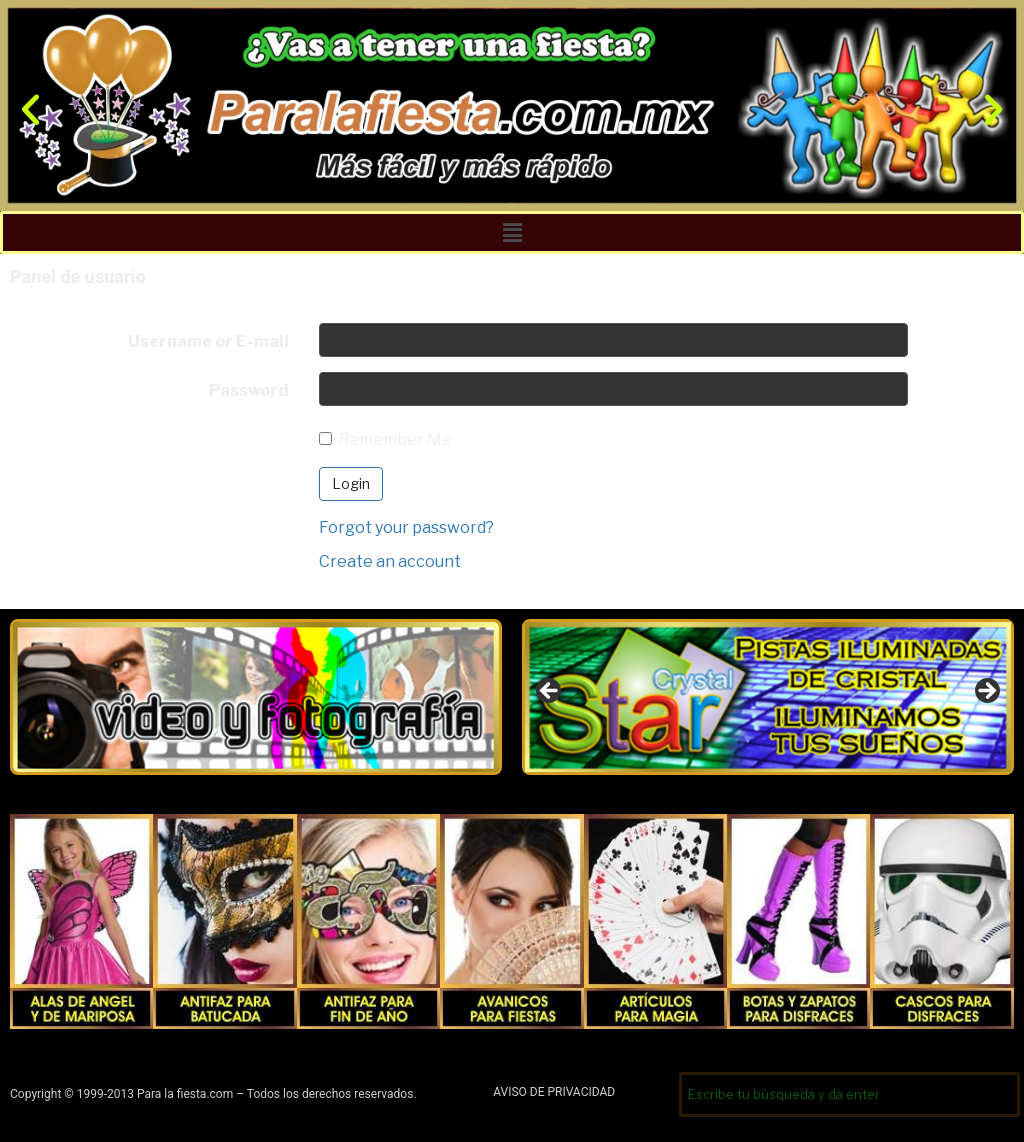  I want to click on [region], so click(768, 697).